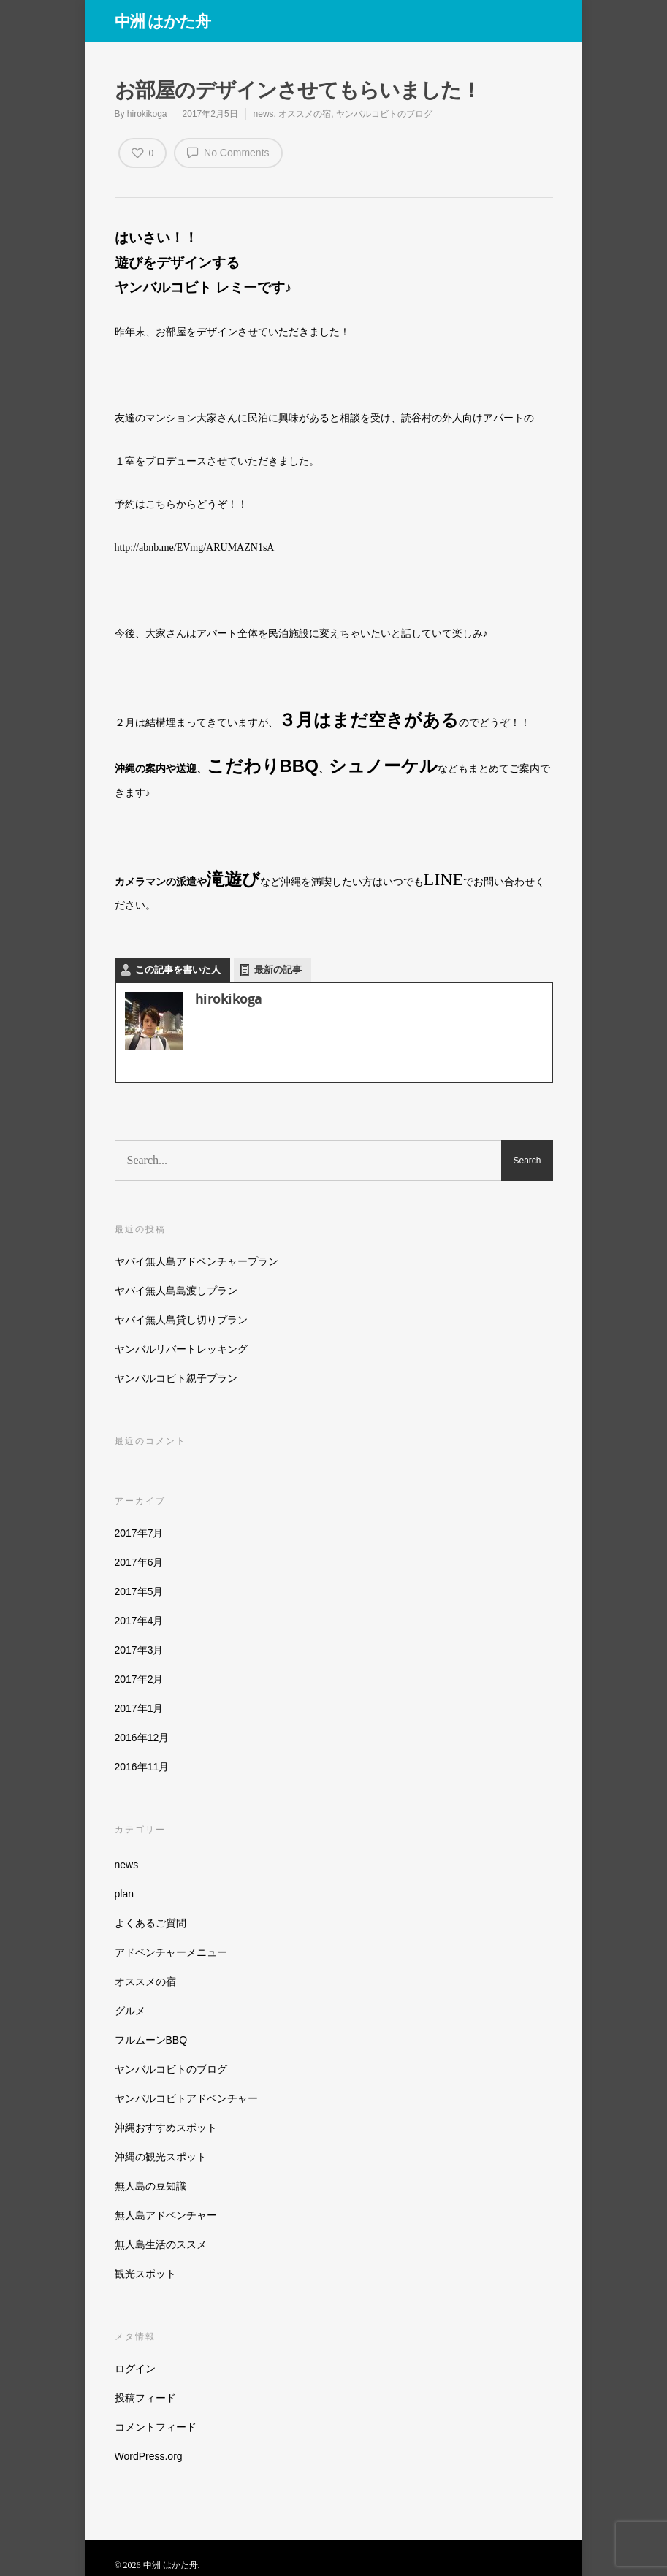 This screenshot has width=667, height=2576. What do you see at coordinates (142, 1767) in the screenshot?
I see `2016年11月` at bounding box center [142, 1767].